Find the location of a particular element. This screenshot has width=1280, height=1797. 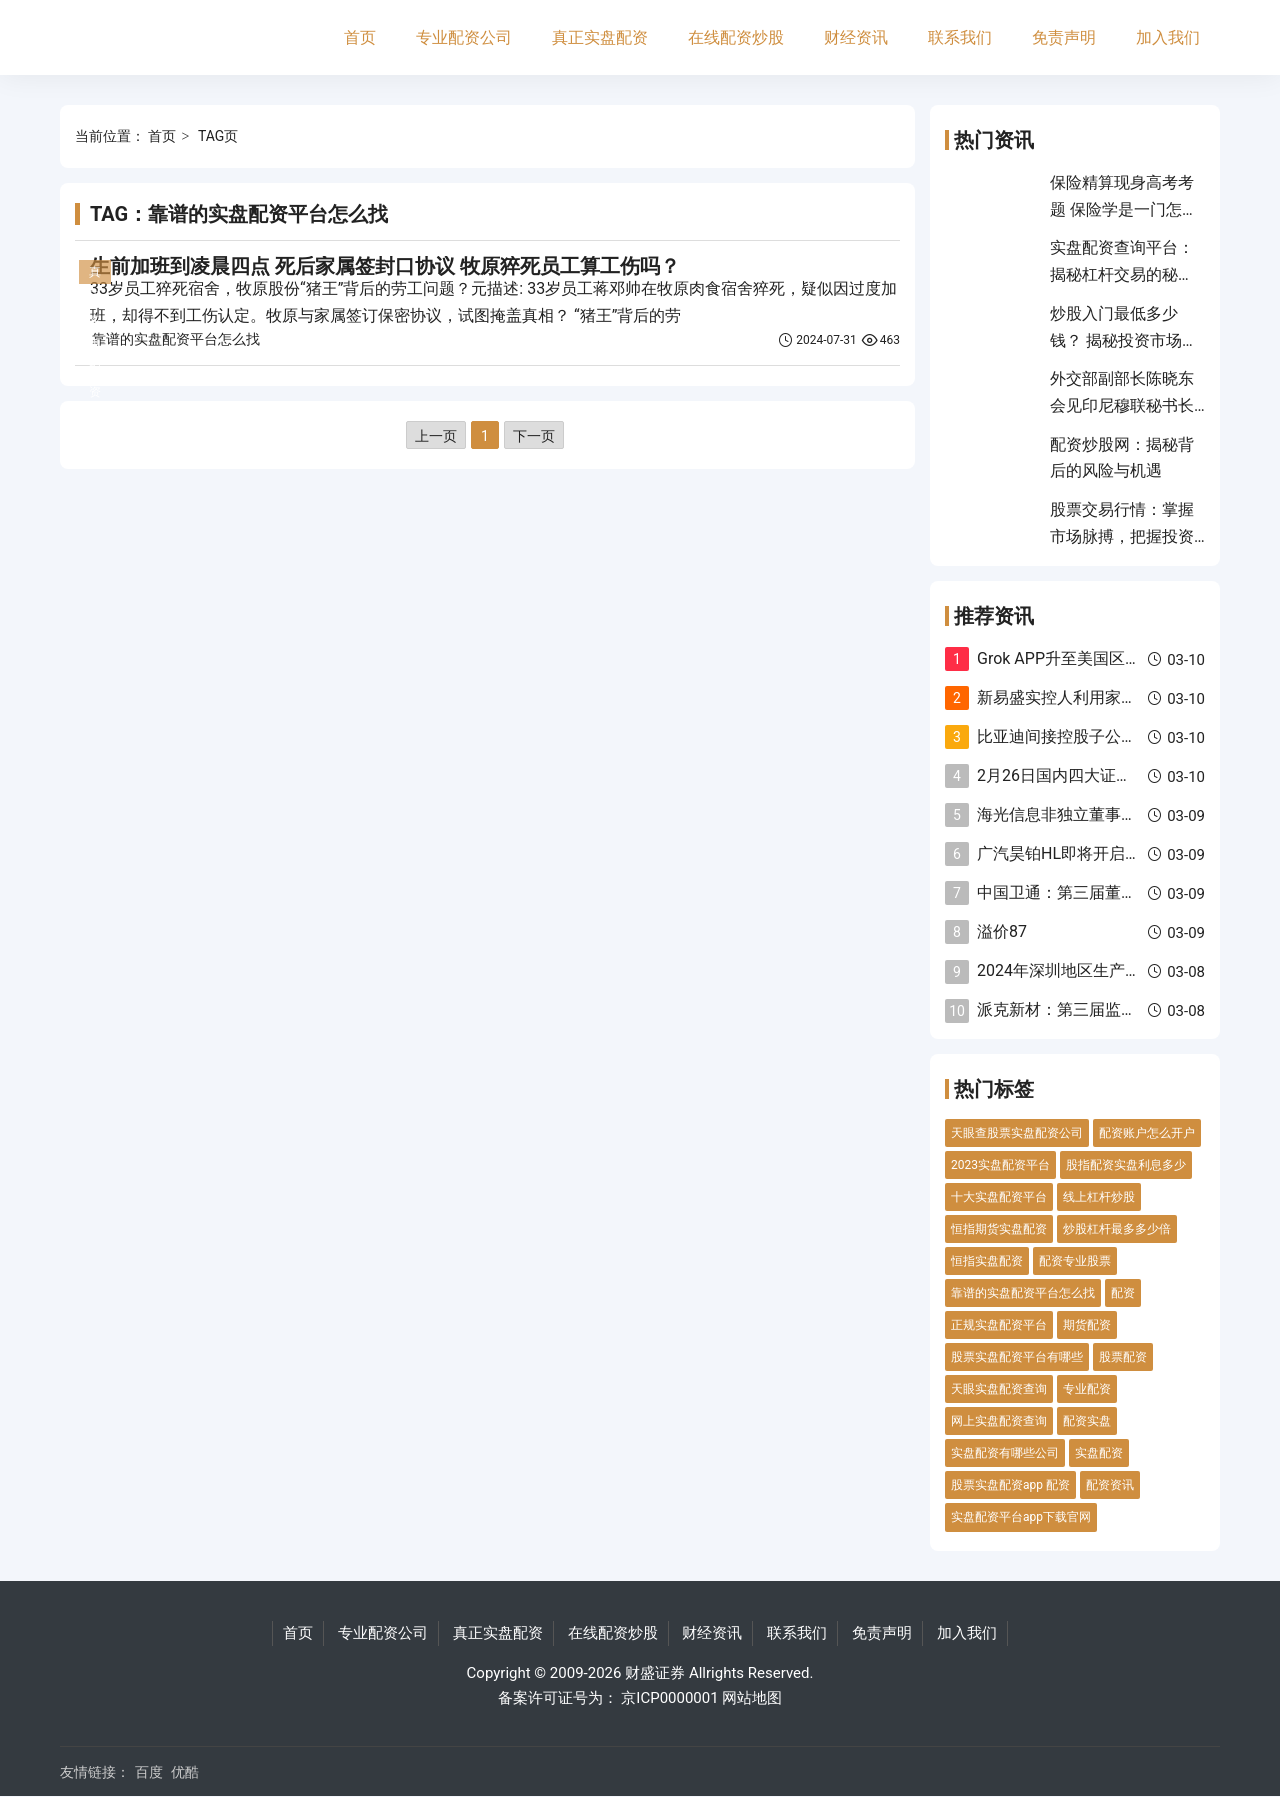

恒指期货实盘配资 is located at coordinates (999, 1229).